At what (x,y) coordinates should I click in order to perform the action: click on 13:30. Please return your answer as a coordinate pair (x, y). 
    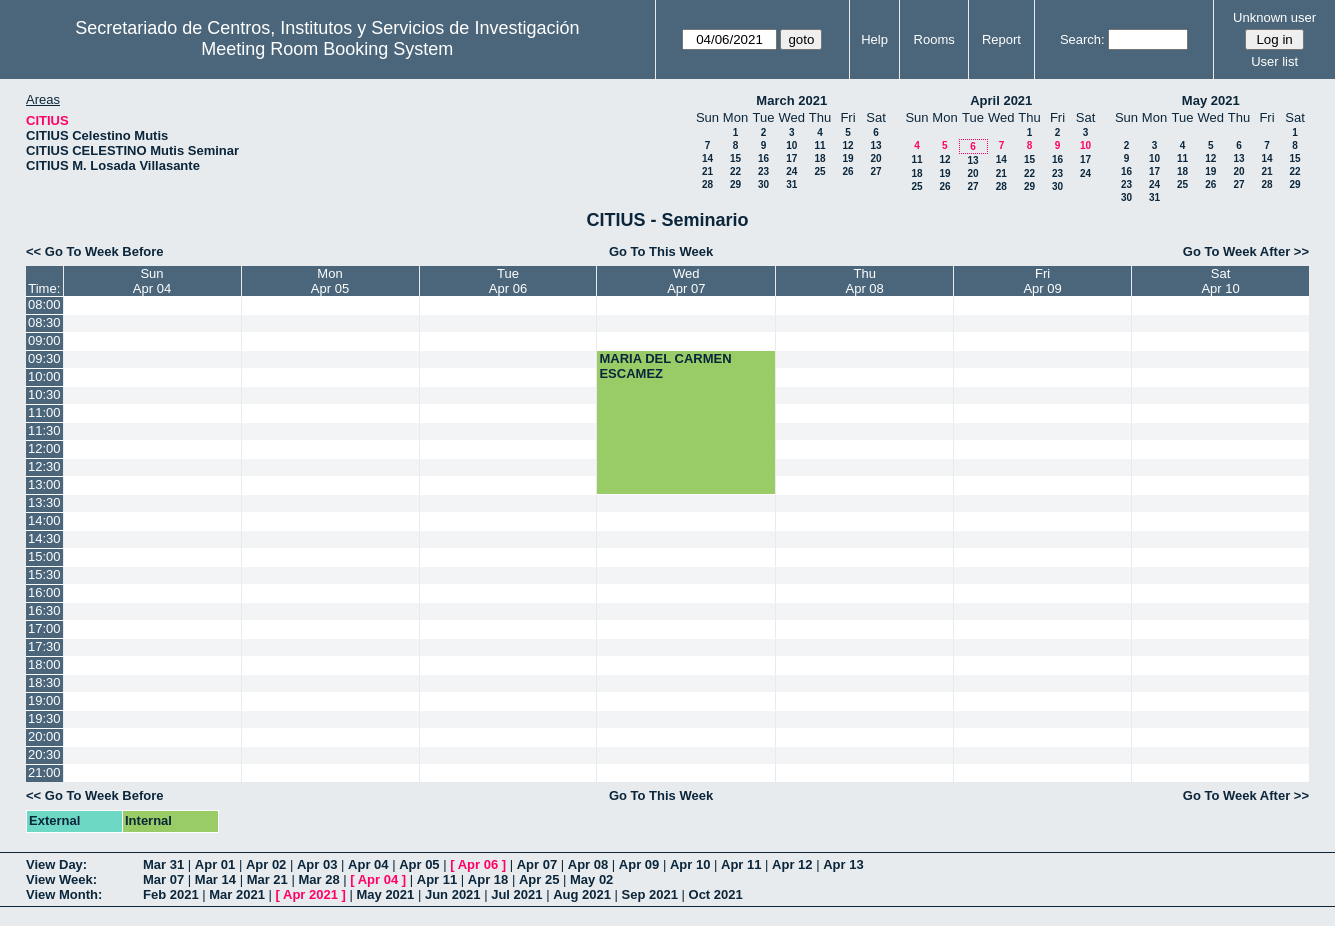
    Looking at the image, I should click on (44, 502).